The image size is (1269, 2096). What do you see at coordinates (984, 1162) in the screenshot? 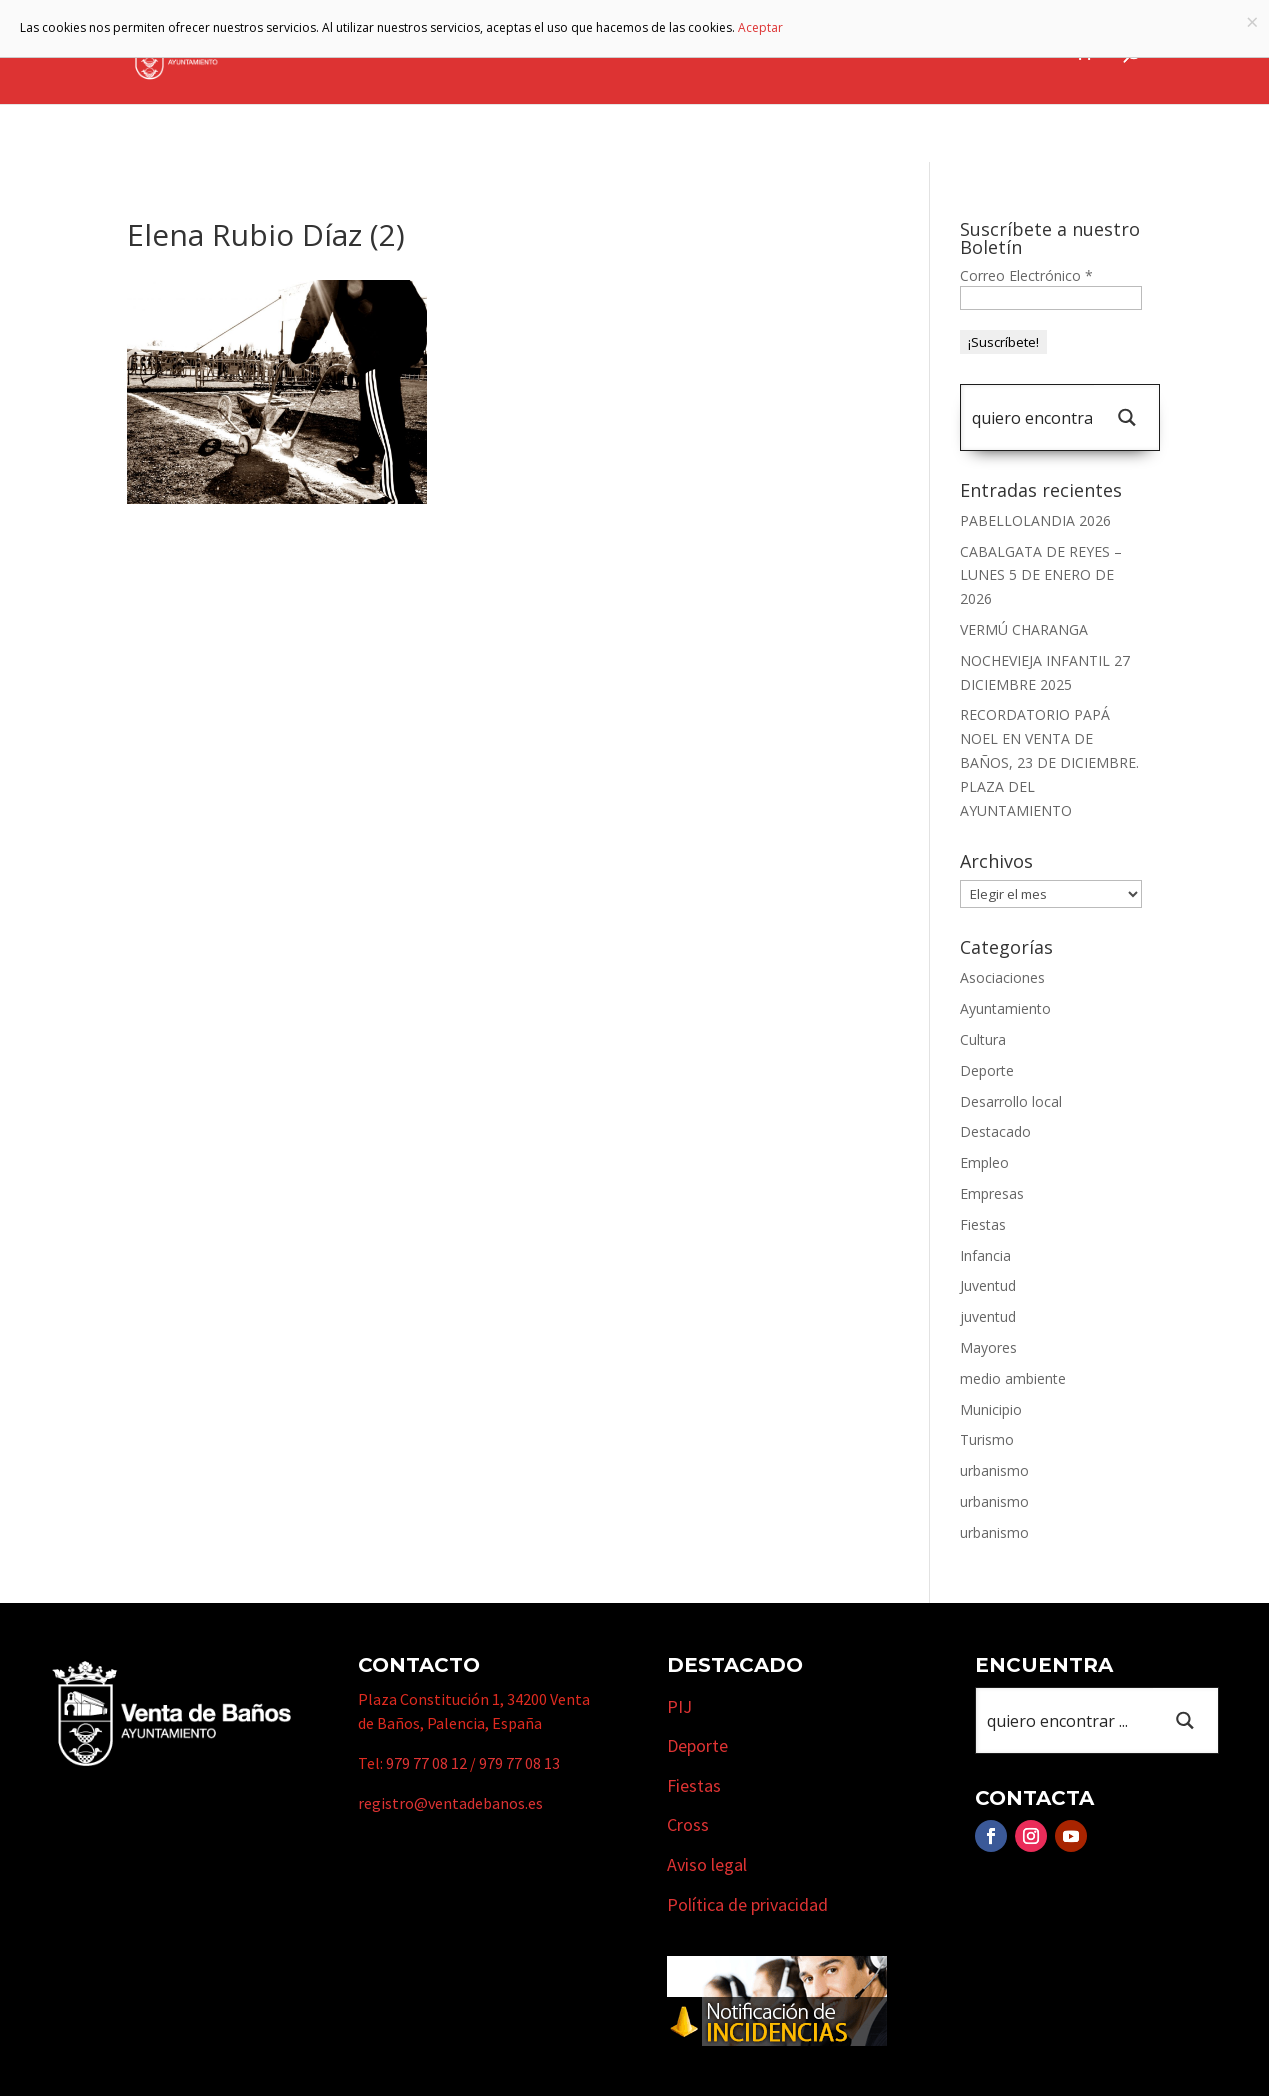
I see `Empleo` at bounding box center [984, 1162].